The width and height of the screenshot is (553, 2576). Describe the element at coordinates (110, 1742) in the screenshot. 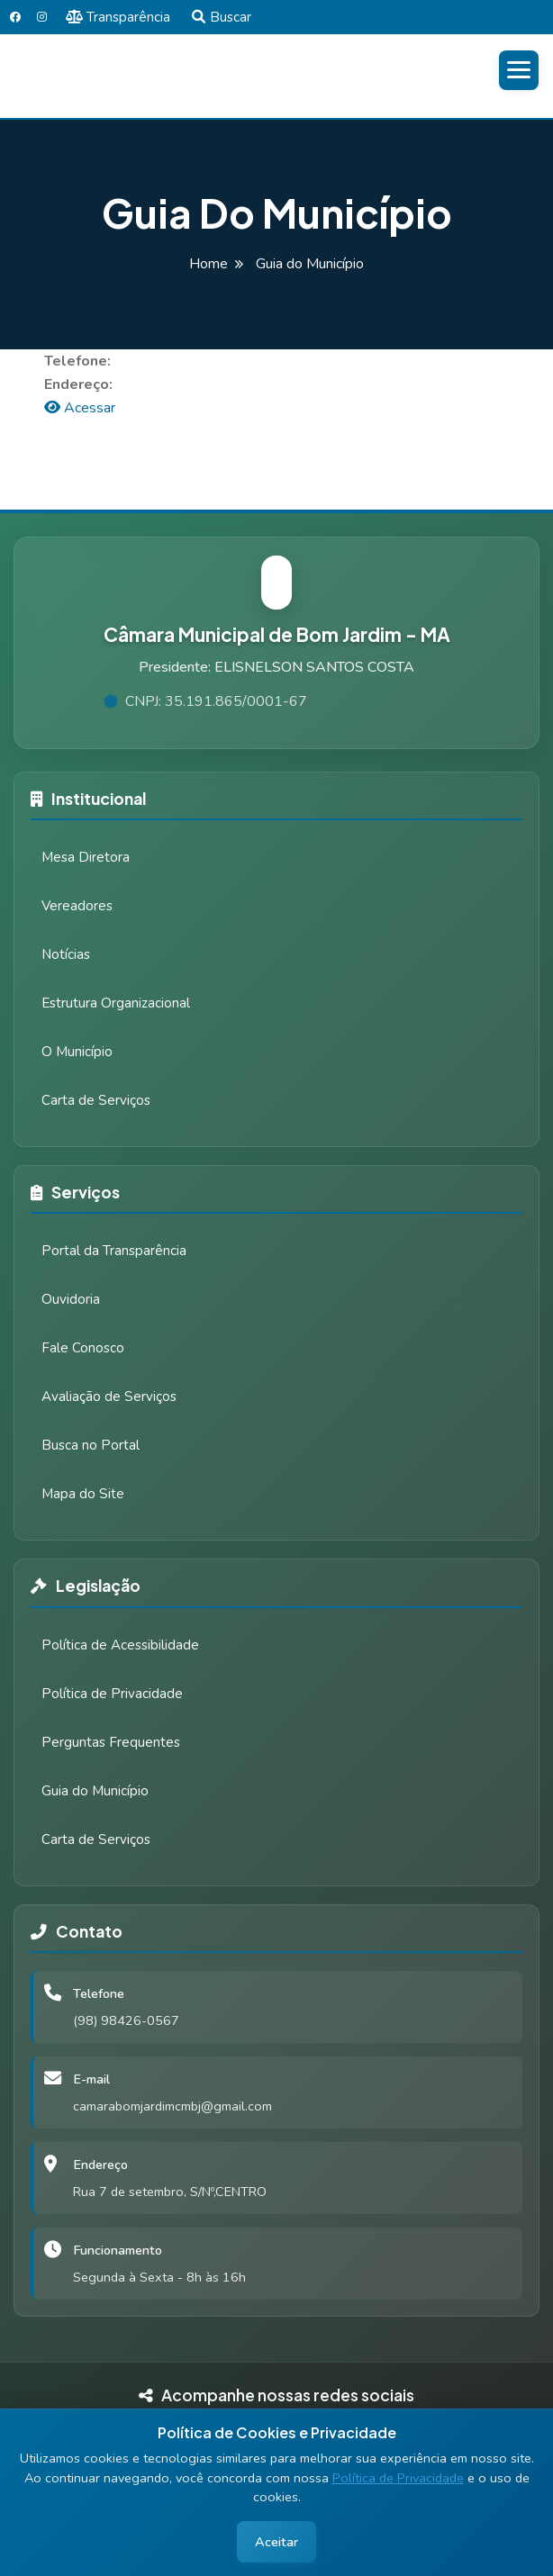

I see `Perguntas Frequentes` at that location.